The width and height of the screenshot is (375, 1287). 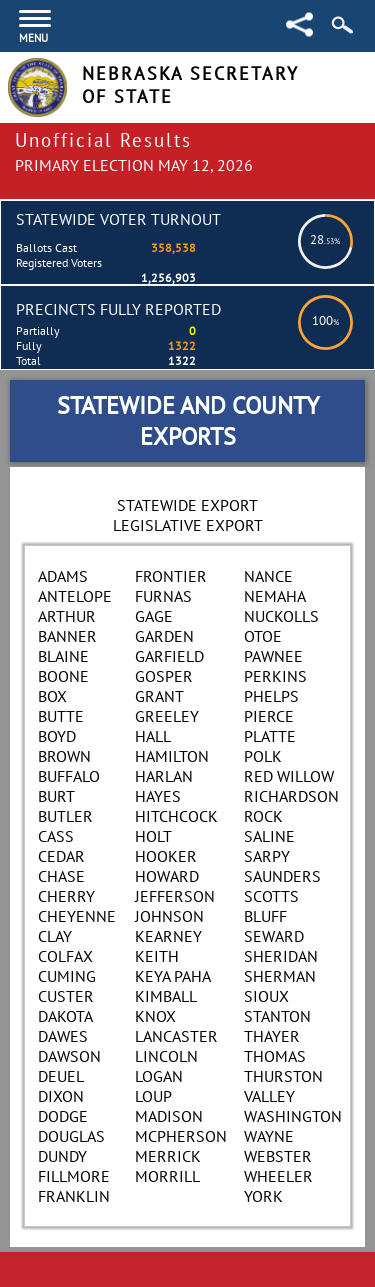 What do you see at coordinates (275, 1056) in the screenshot?
I see `Thomas` at bounding box center [275, 1056].